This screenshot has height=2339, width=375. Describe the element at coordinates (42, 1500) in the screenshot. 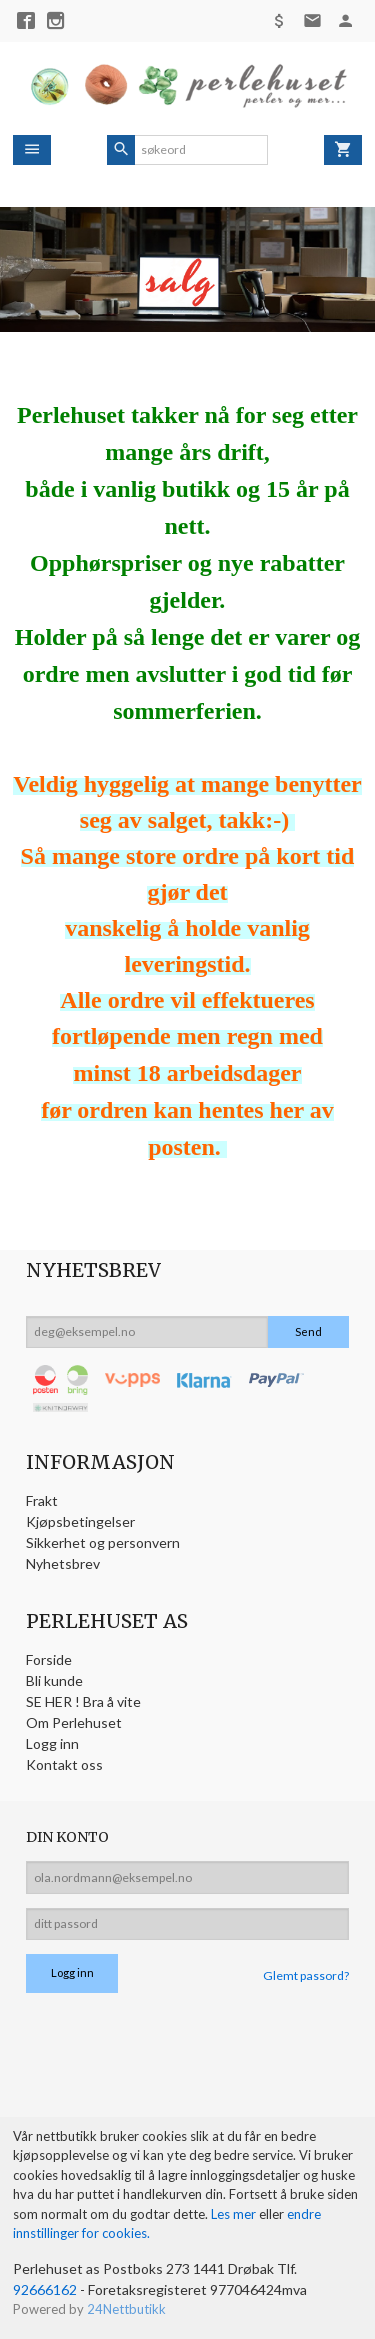

I see `Frakt` at that location.